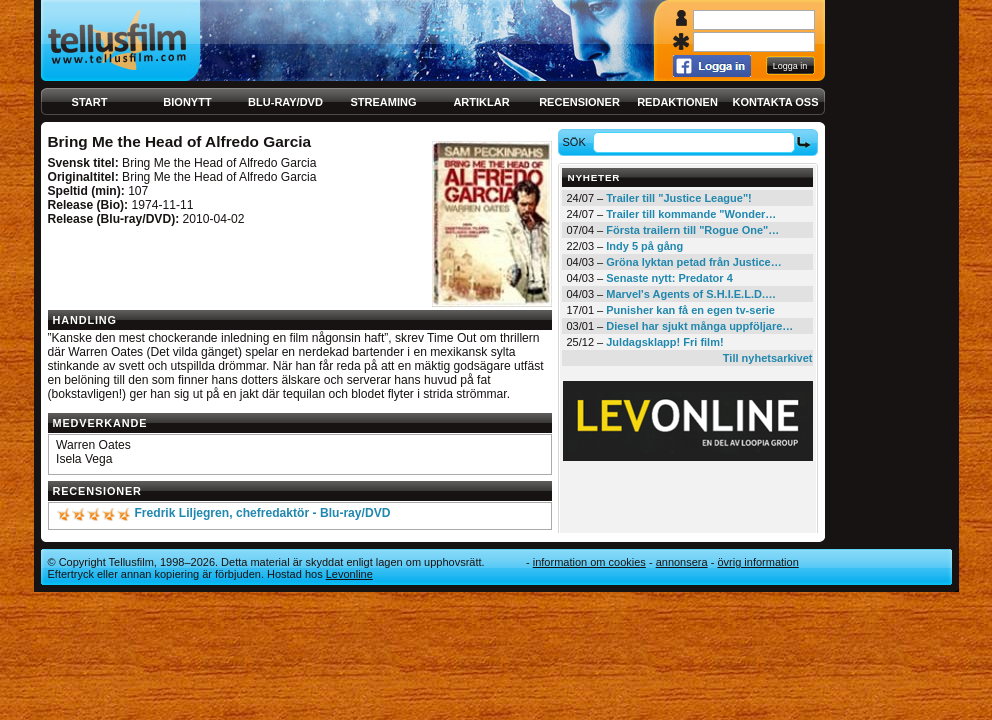 Image resolution: width=992 pixels, height=720 pixels. I want to click on Trailer till "Justice League"!, so click(679, 198).